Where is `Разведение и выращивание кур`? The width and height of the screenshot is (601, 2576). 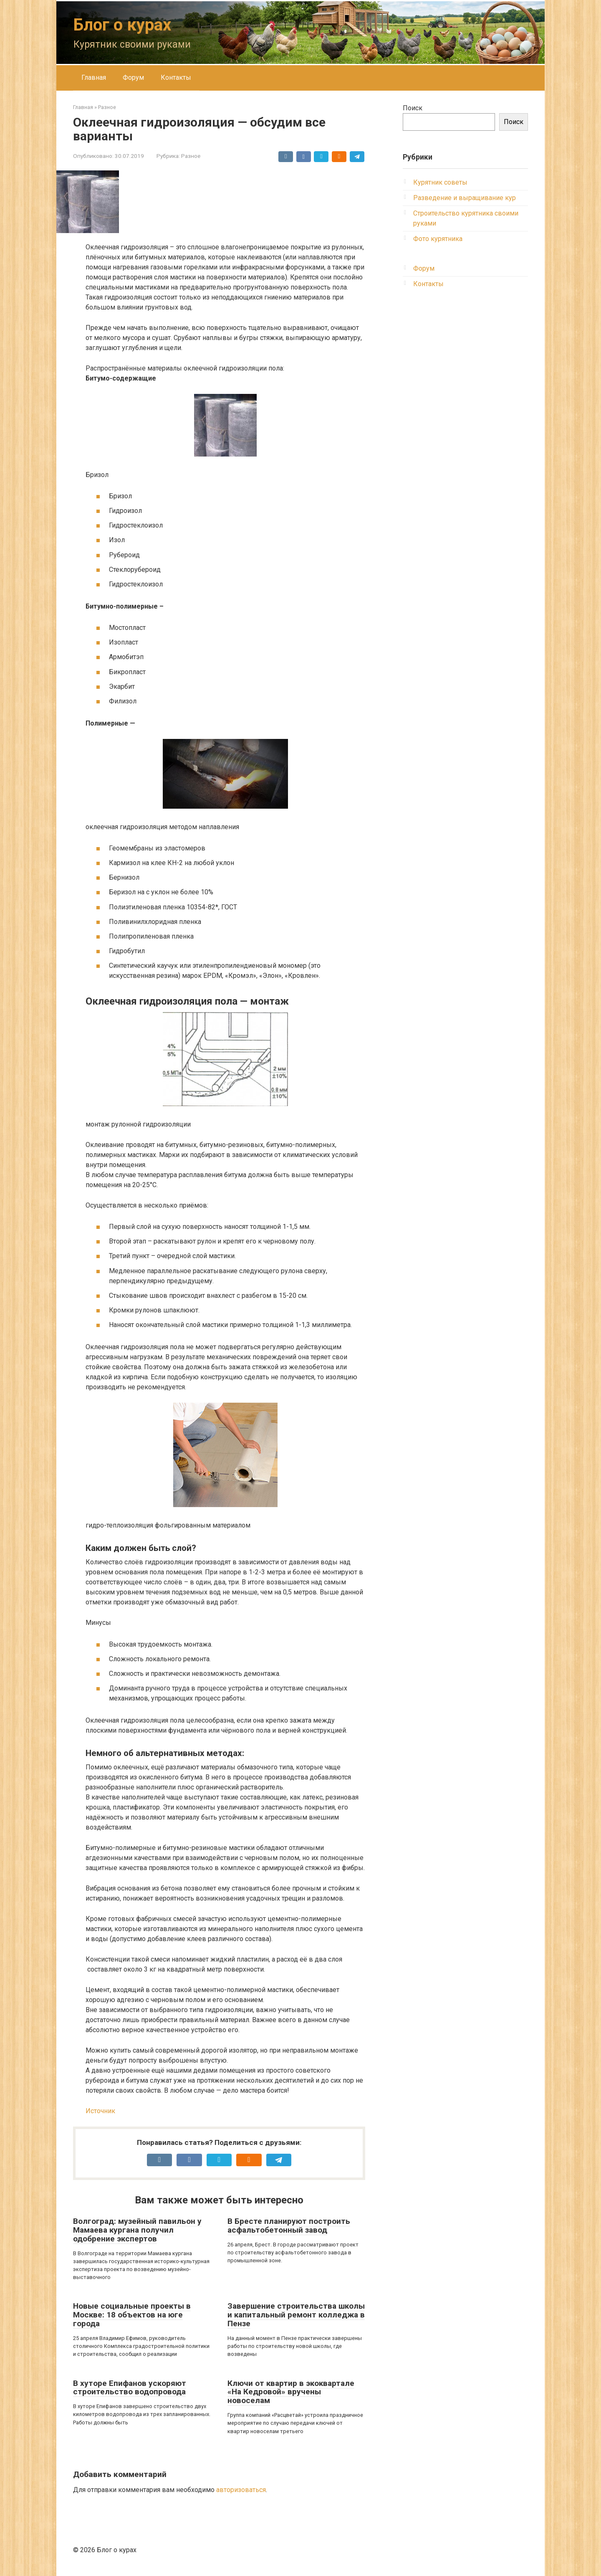
Разведение и выращивание кур is located at coordinates (464, 198).